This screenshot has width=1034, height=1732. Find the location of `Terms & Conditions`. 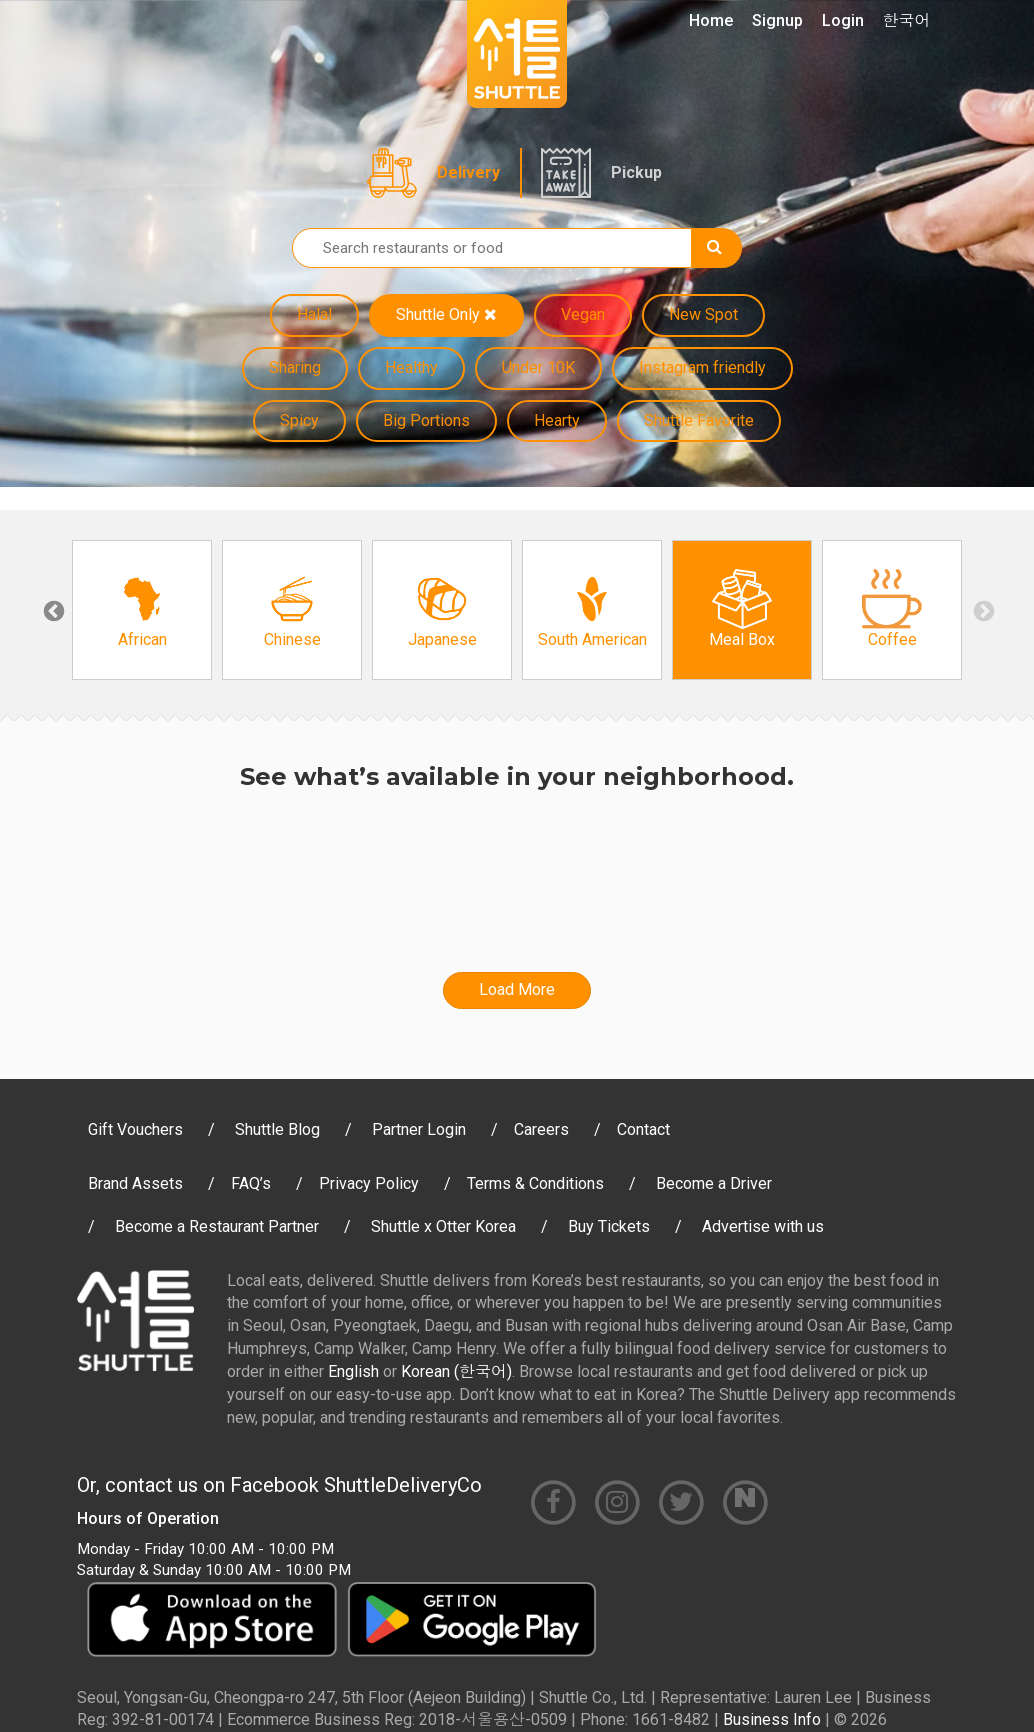

Terms & Conditions is located at coordinates (535, 1183).